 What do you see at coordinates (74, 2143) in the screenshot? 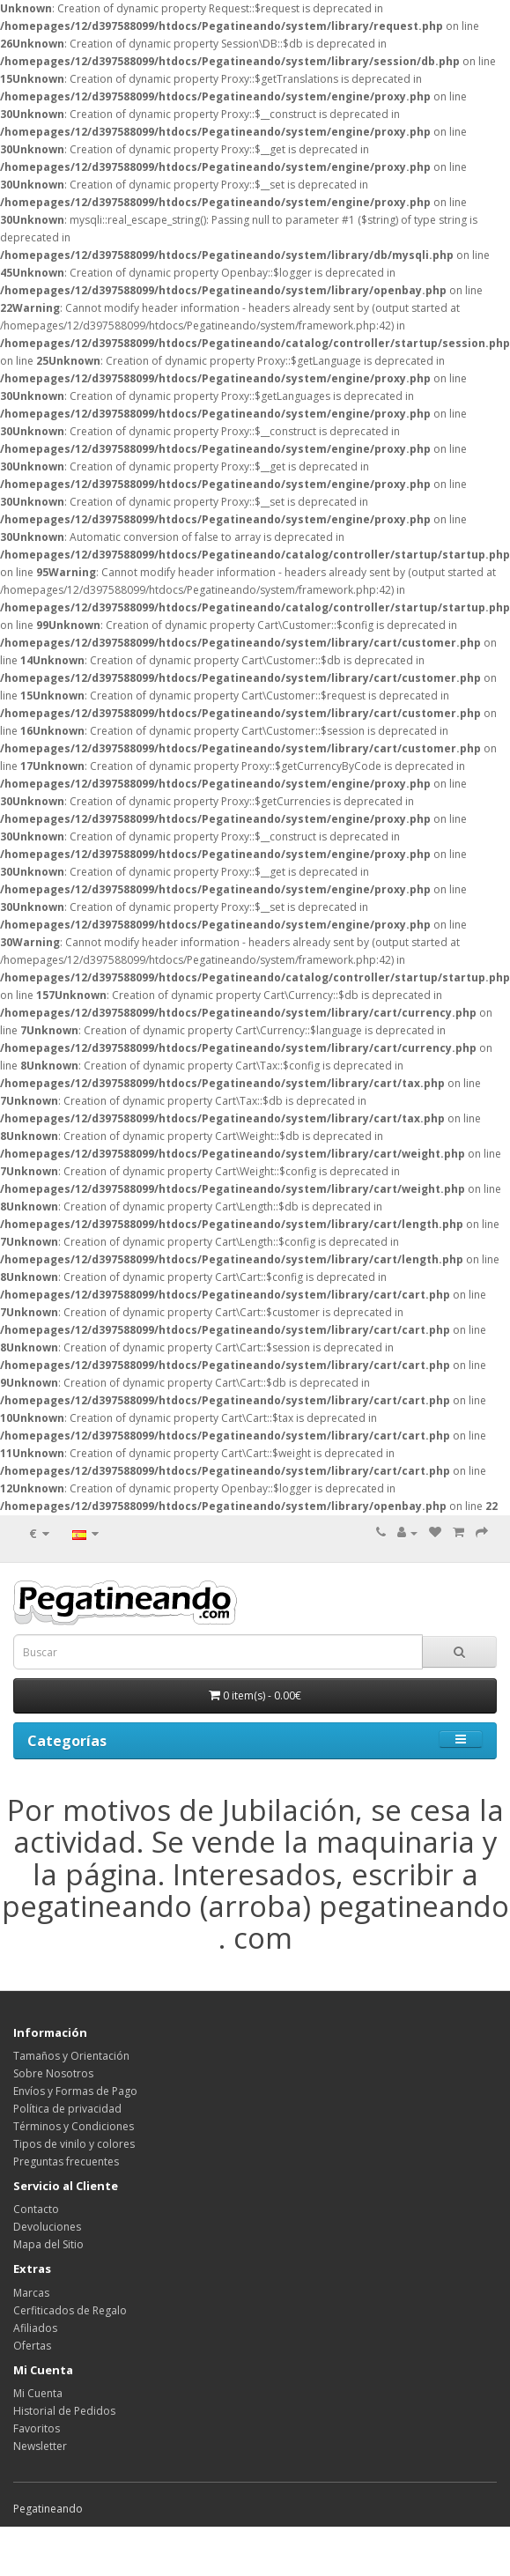
I see `Tipos de vinilo y colores` at bounding box center [74, 2143].